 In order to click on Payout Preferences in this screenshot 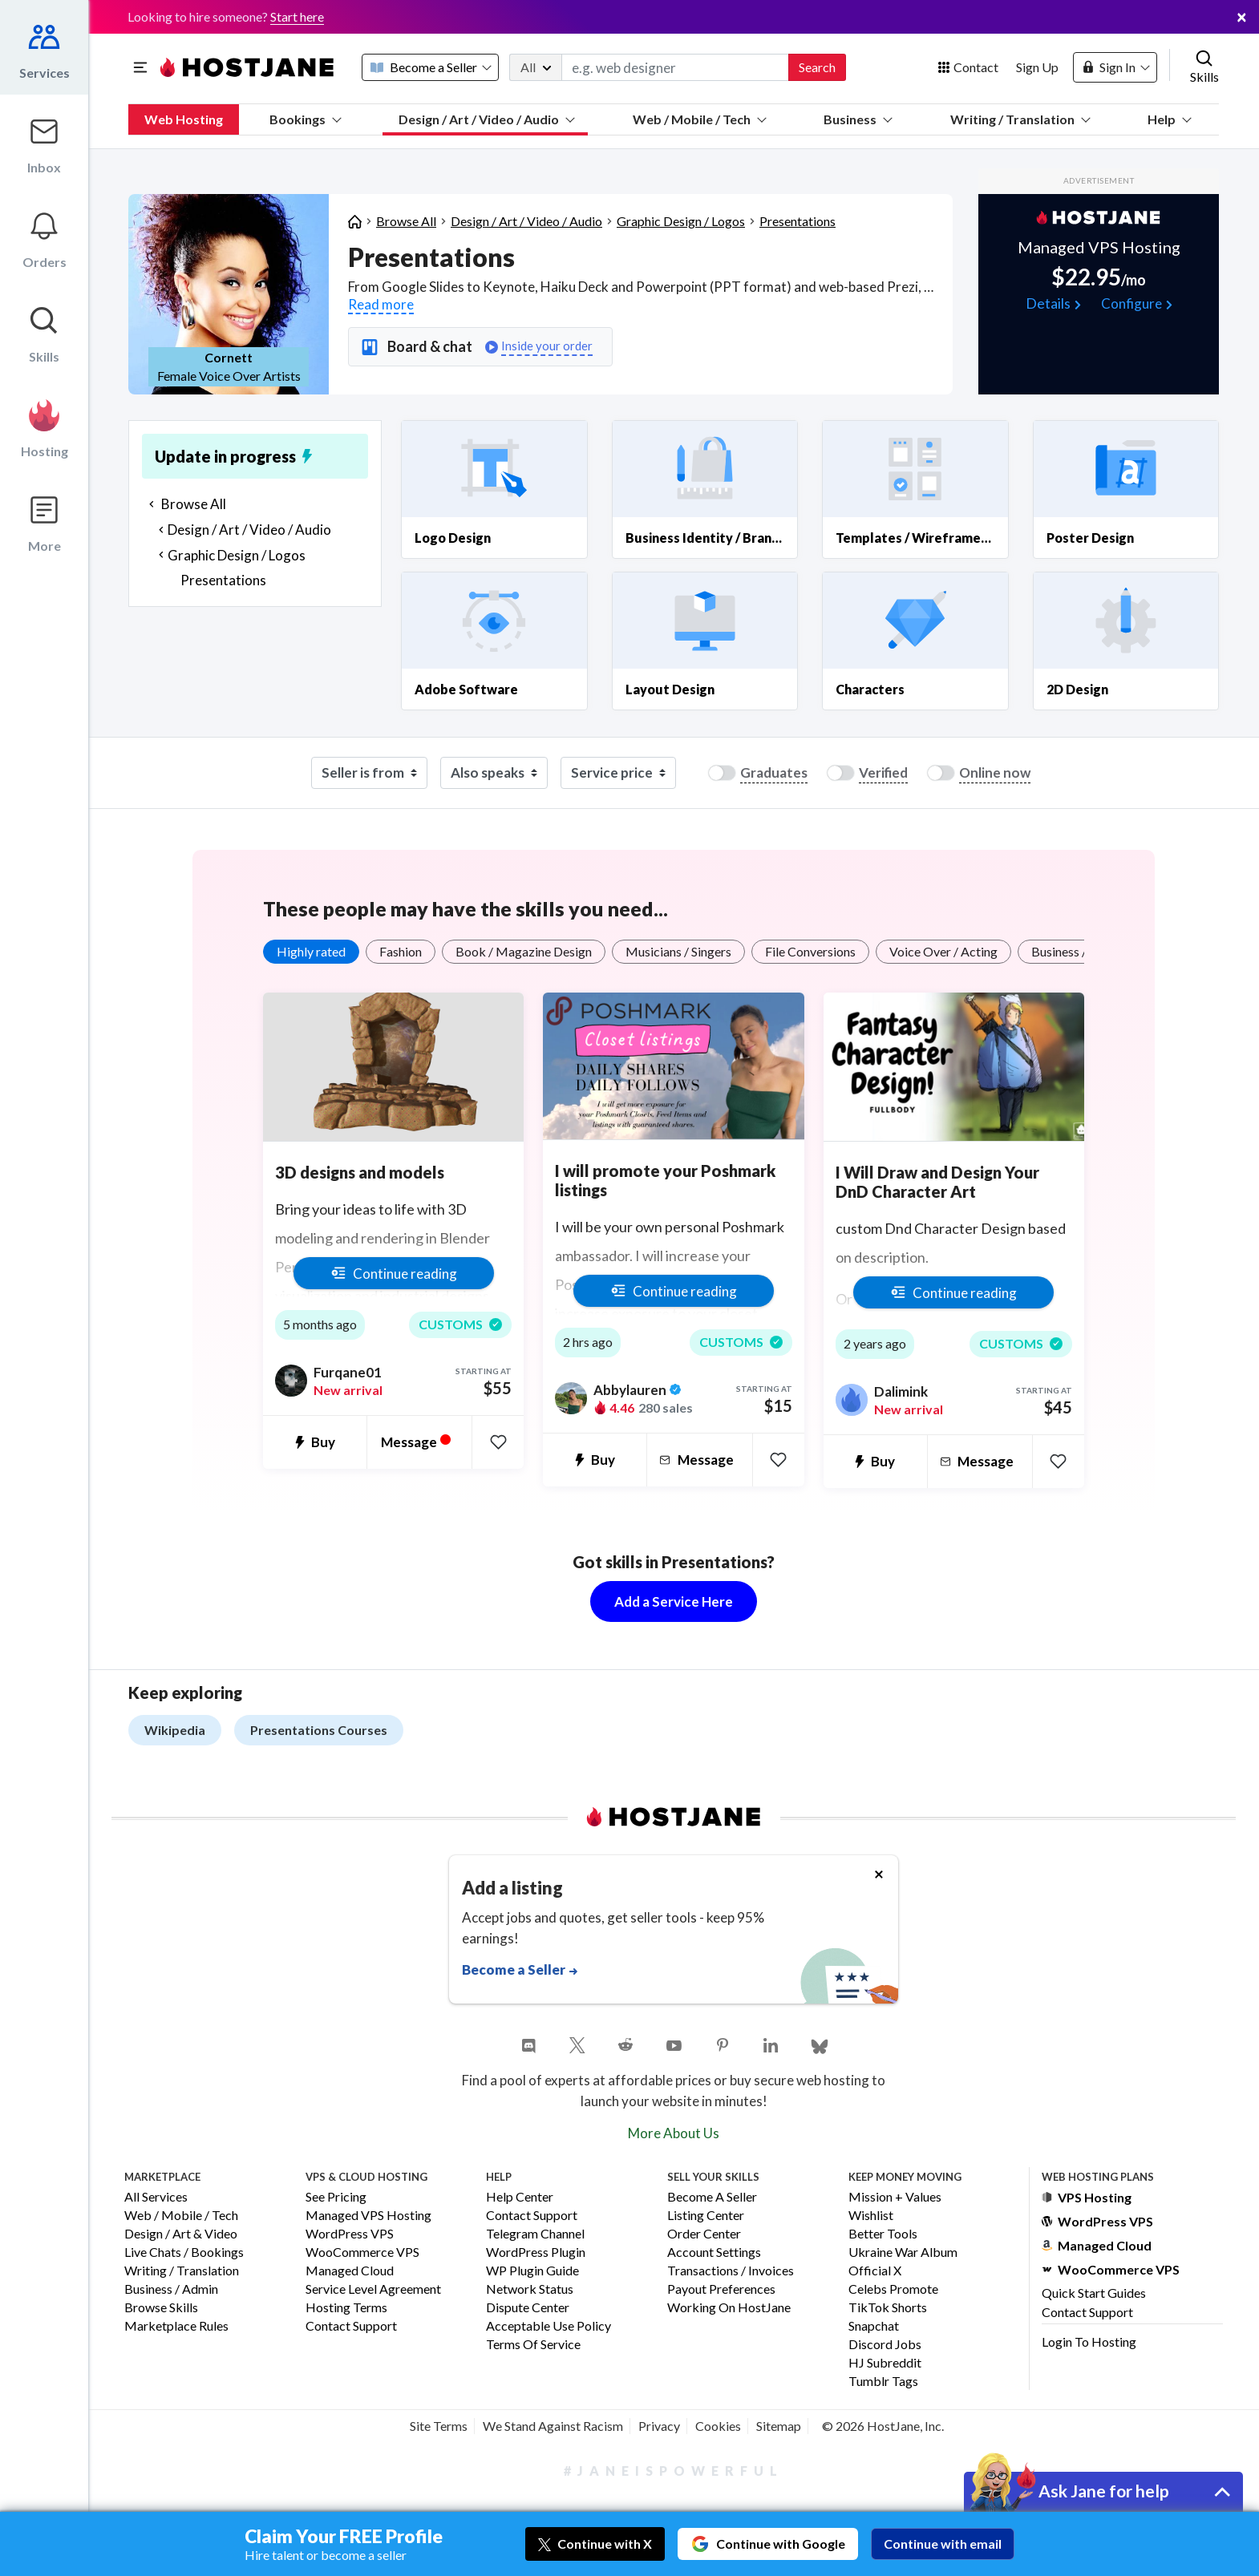, I will do `click(721, 2289)`.